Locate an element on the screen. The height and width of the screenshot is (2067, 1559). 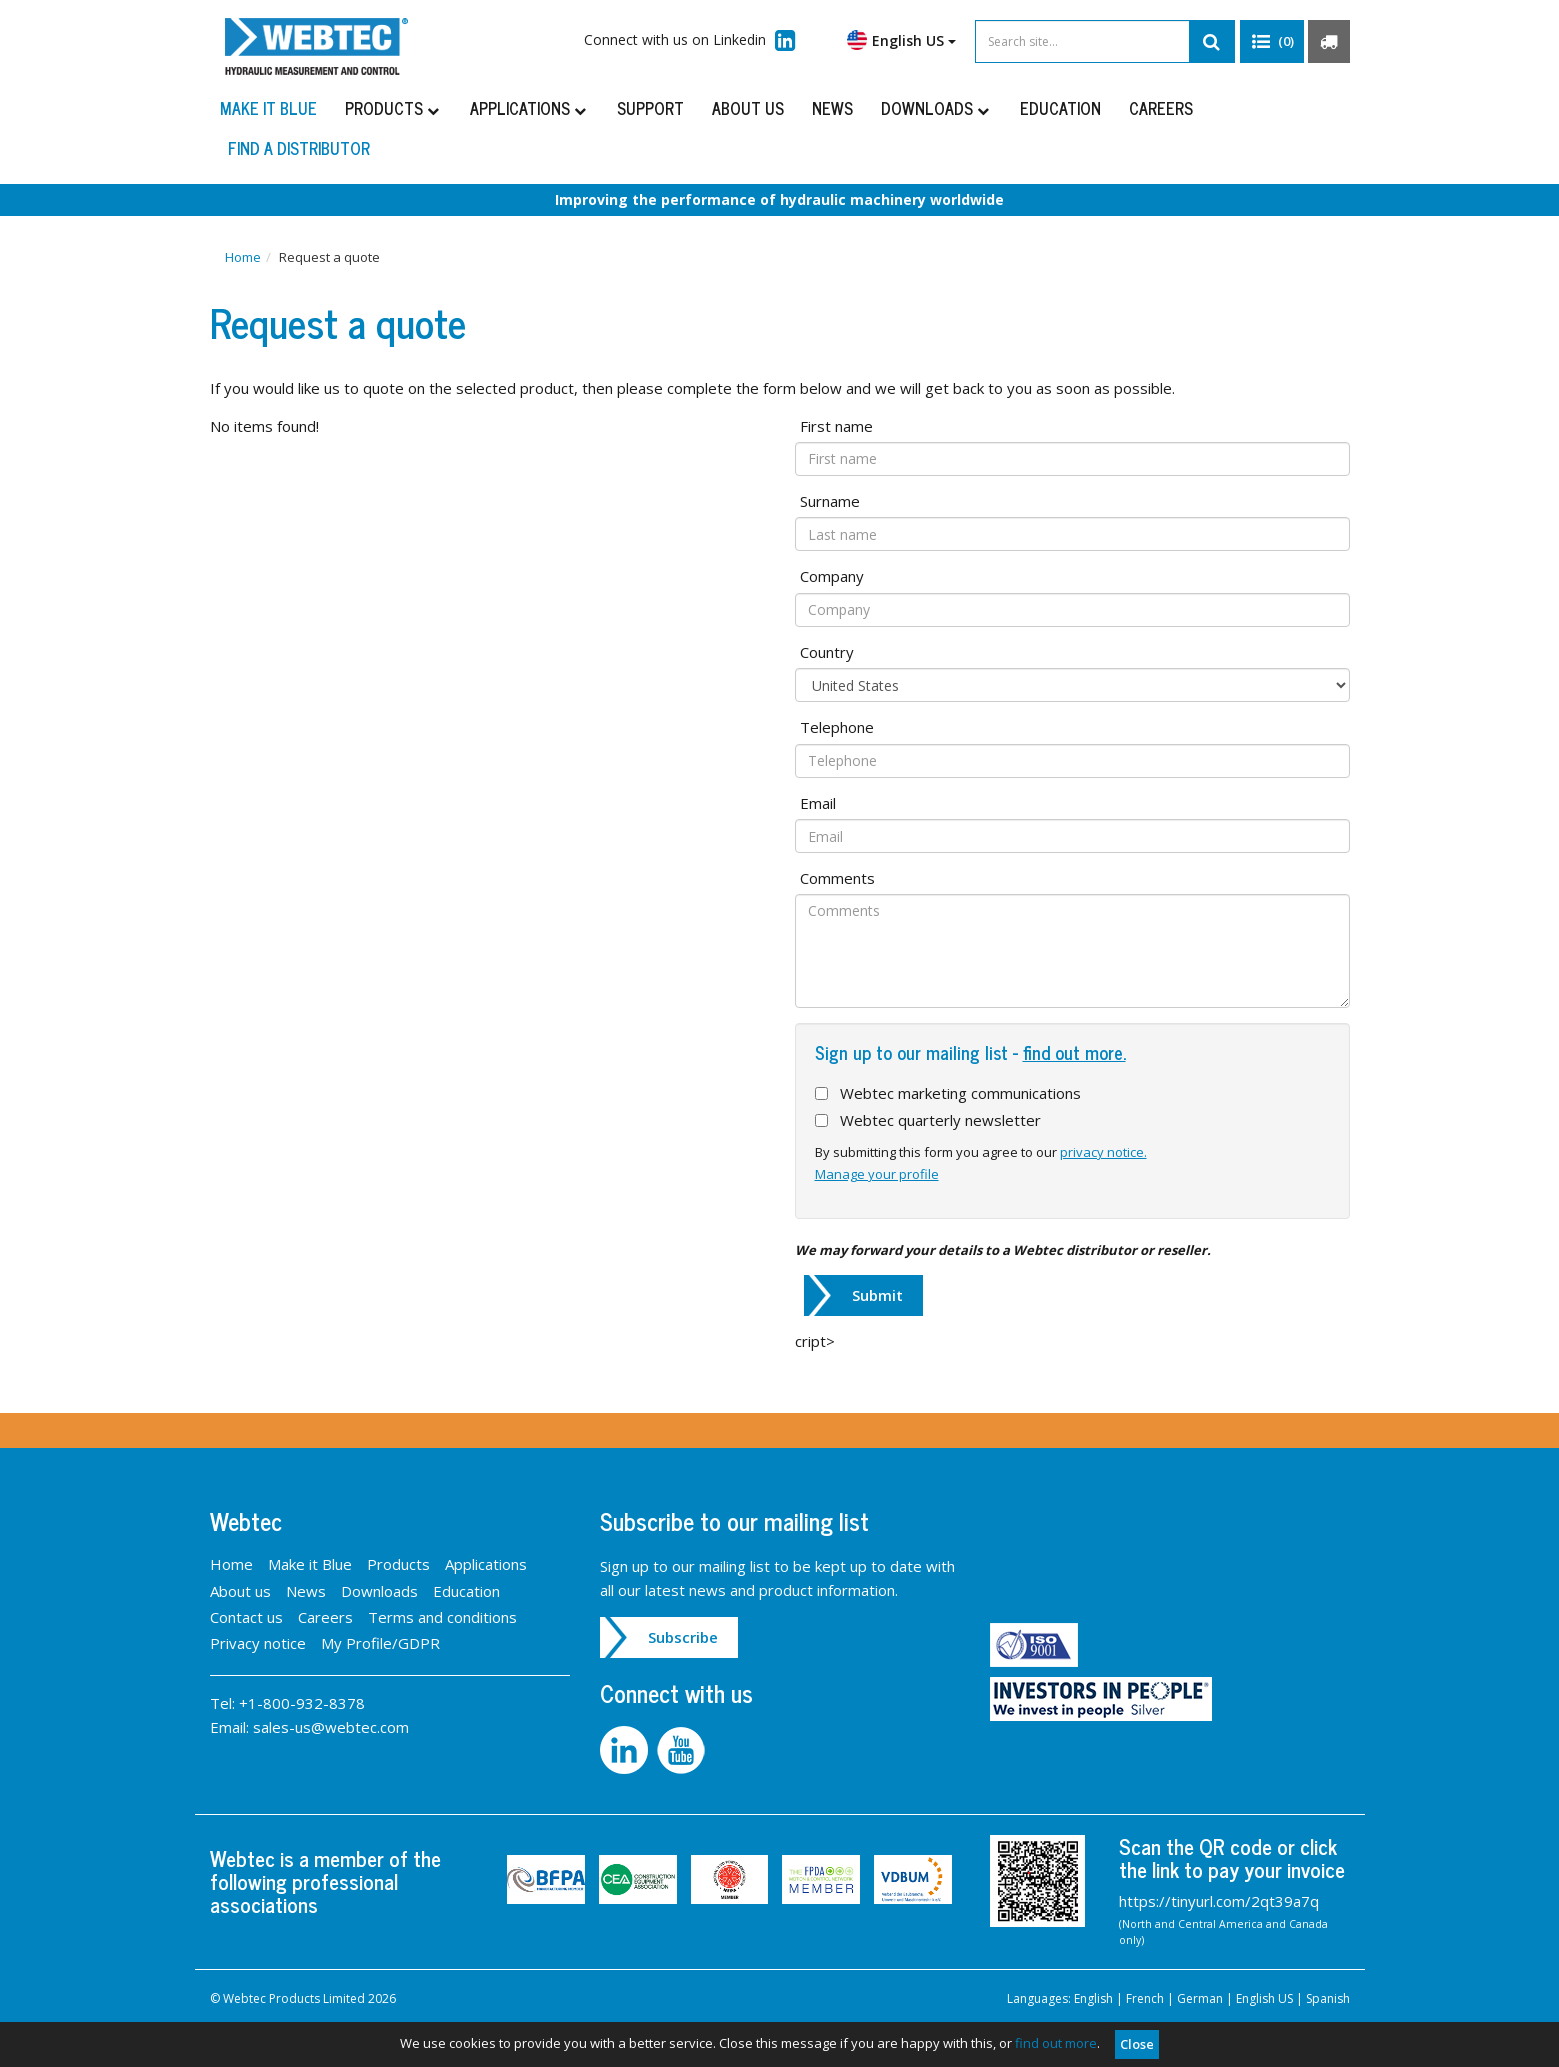
+1-800-932-8378 is located at coordinates (302, 1703).